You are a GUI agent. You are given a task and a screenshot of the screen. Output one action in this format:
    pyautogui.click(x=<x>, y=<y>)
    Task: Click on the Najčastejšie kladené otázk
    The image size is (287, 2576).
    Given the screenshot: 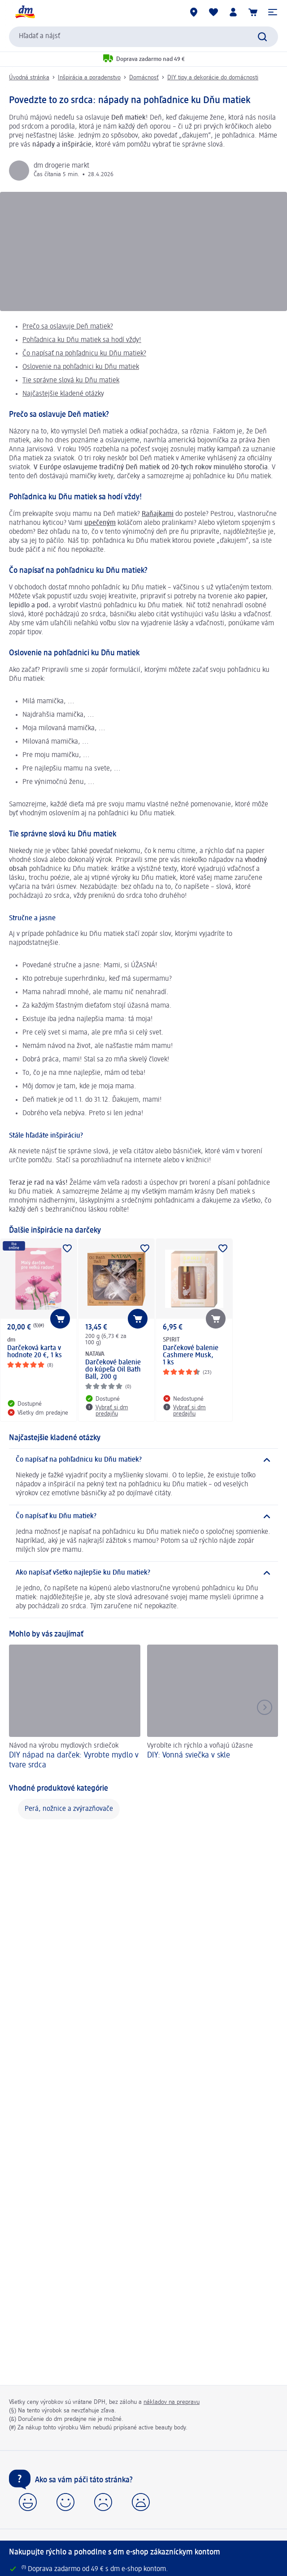 What is the action you would take?
    pyautogui.click(x=61, y=394)
    